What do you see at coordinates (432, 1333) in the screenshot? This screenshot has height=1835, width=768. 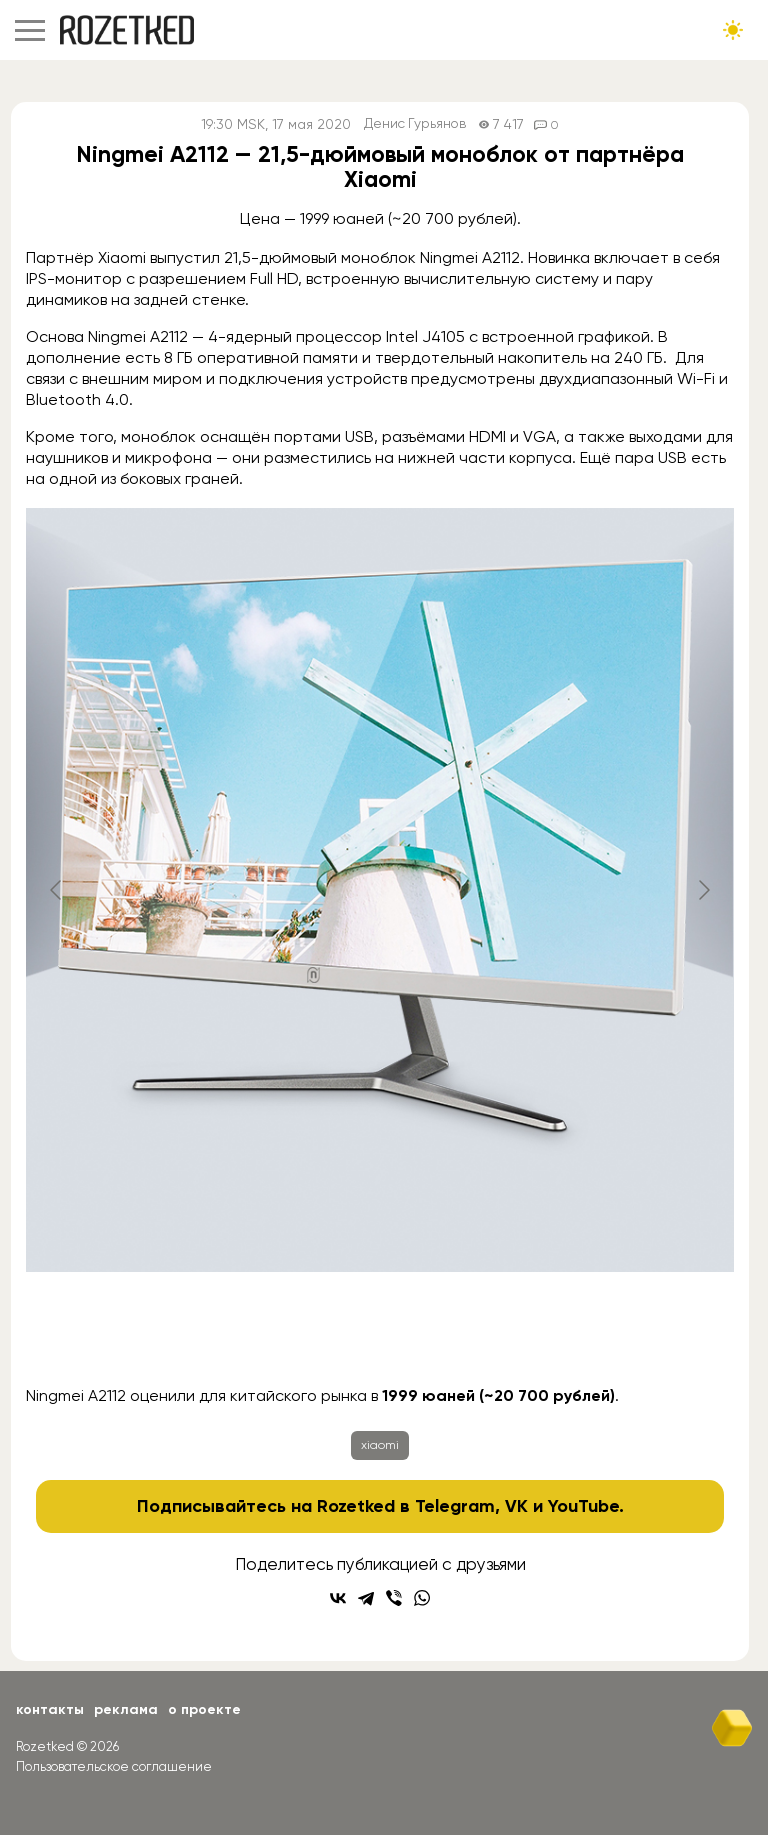 I see `[Go to slide #4]` at bounding box center [432, 1333].